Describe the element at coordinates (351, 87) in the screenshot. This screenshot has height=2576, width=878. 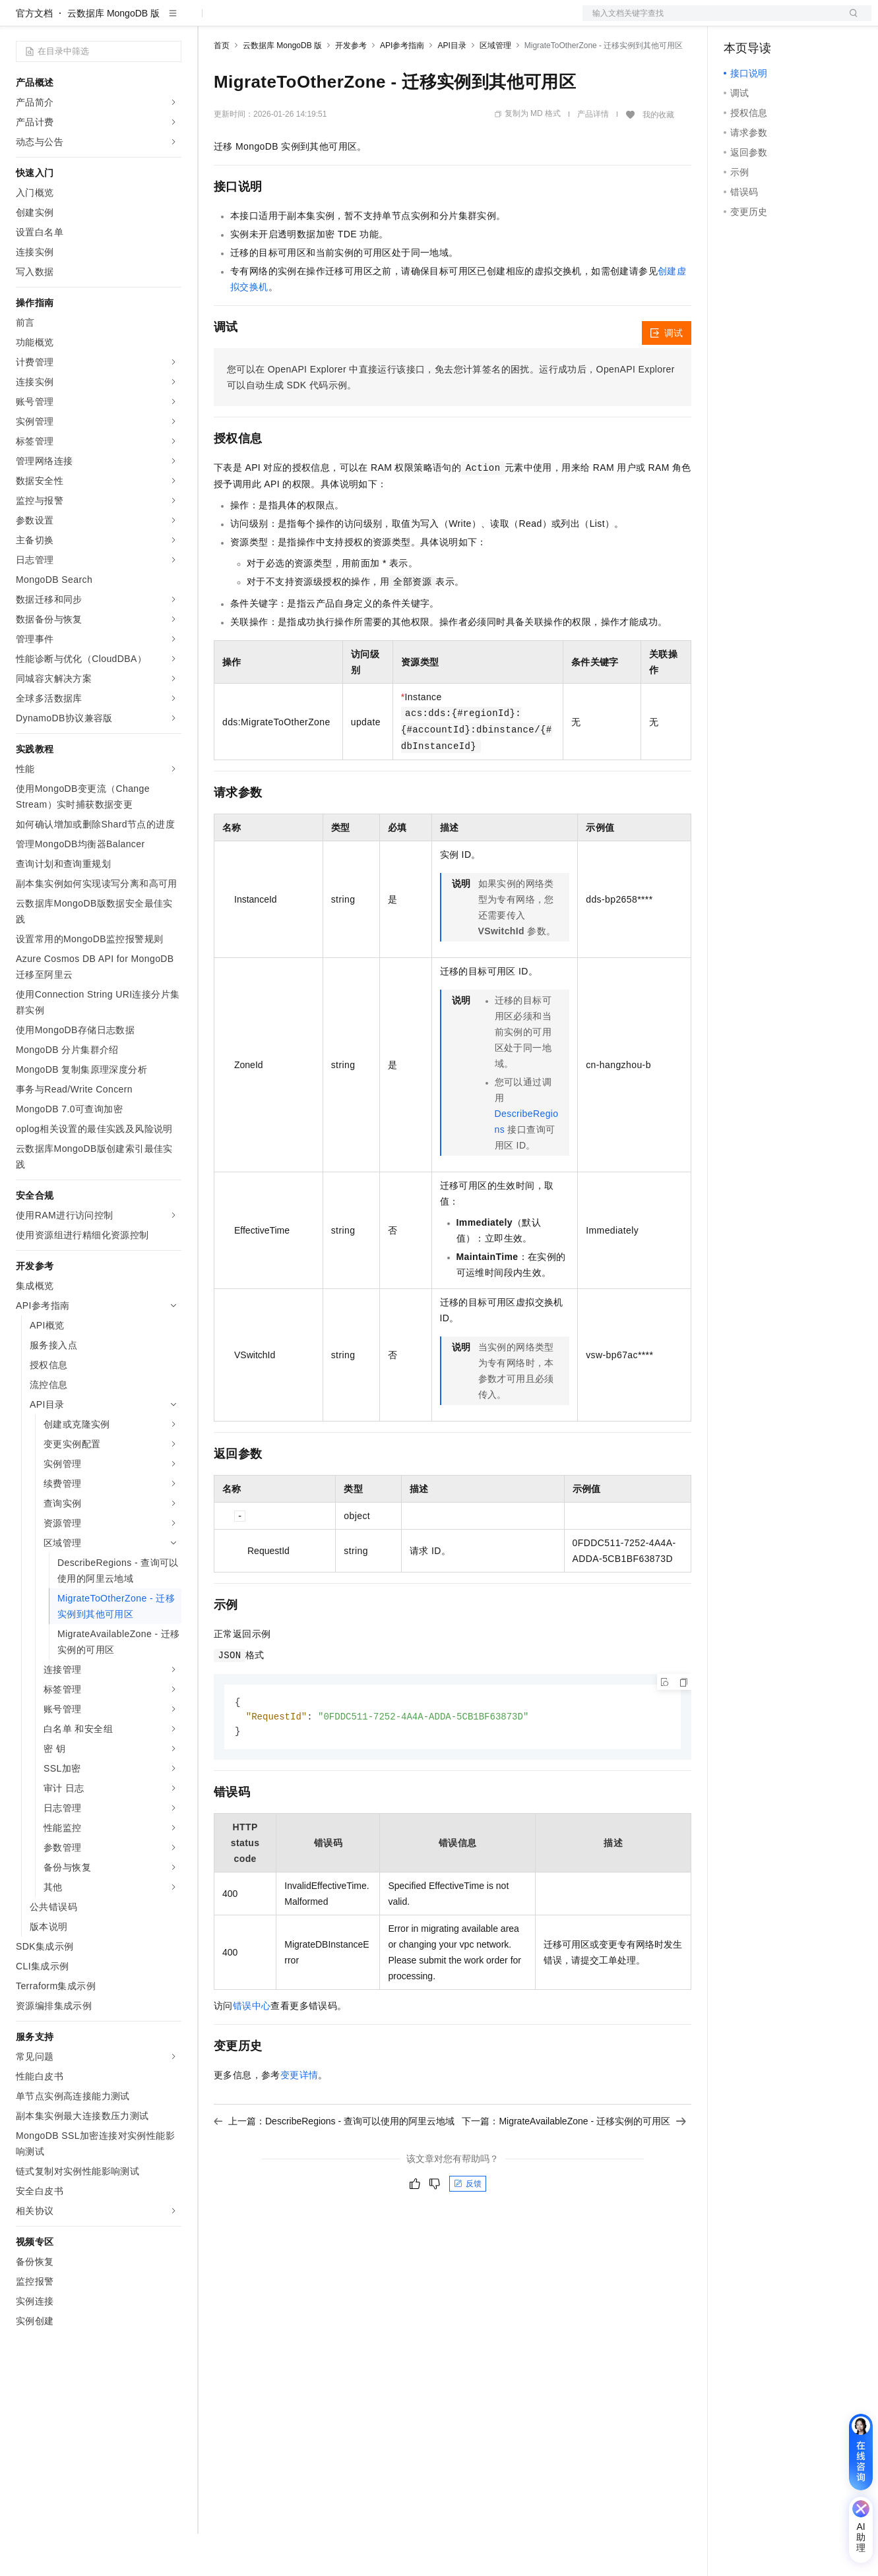
I see `开发参考` at that location.